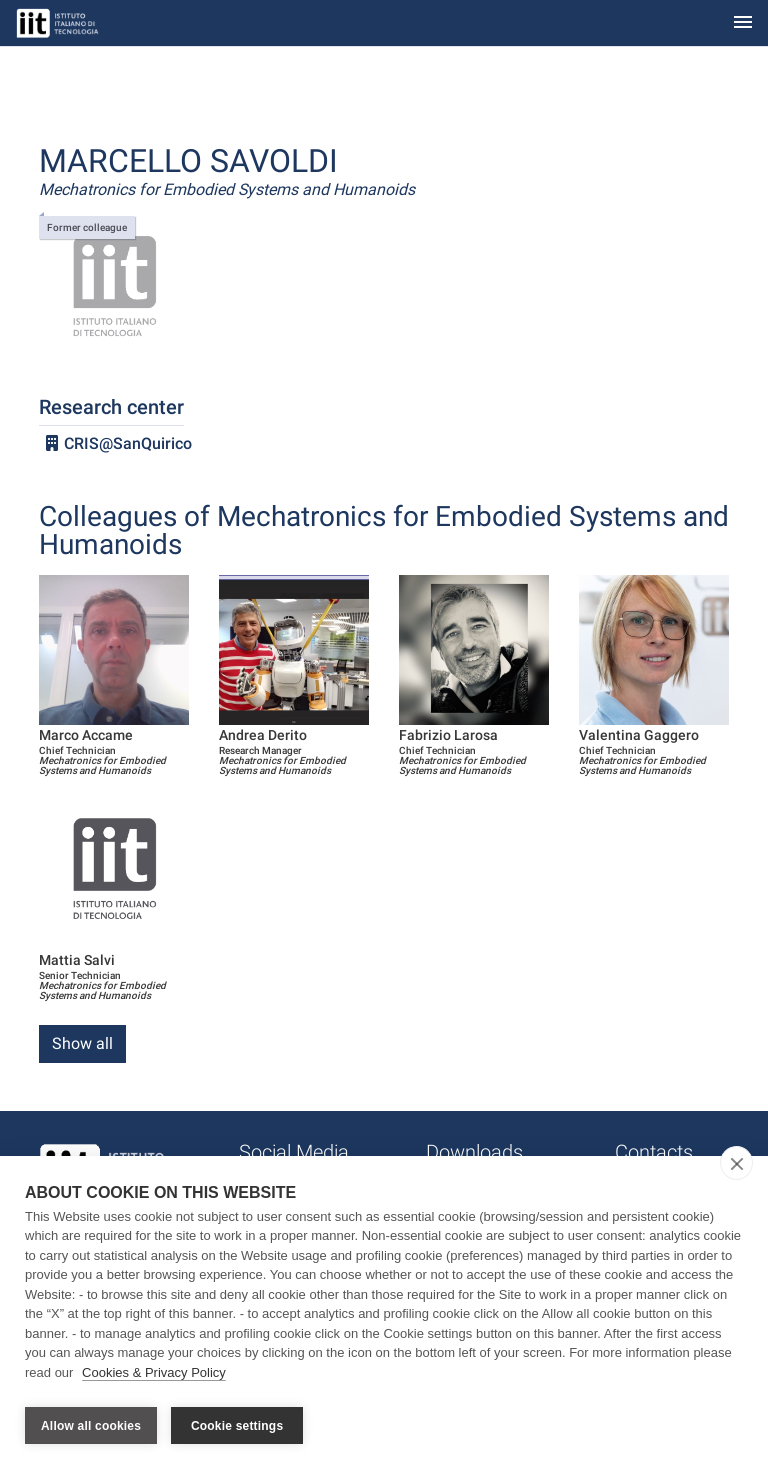 The height and width of the screenshot is (1469, 768). Describe the element at coordinates (82, 1043) in the screenshot. I see `Show all` at that location.